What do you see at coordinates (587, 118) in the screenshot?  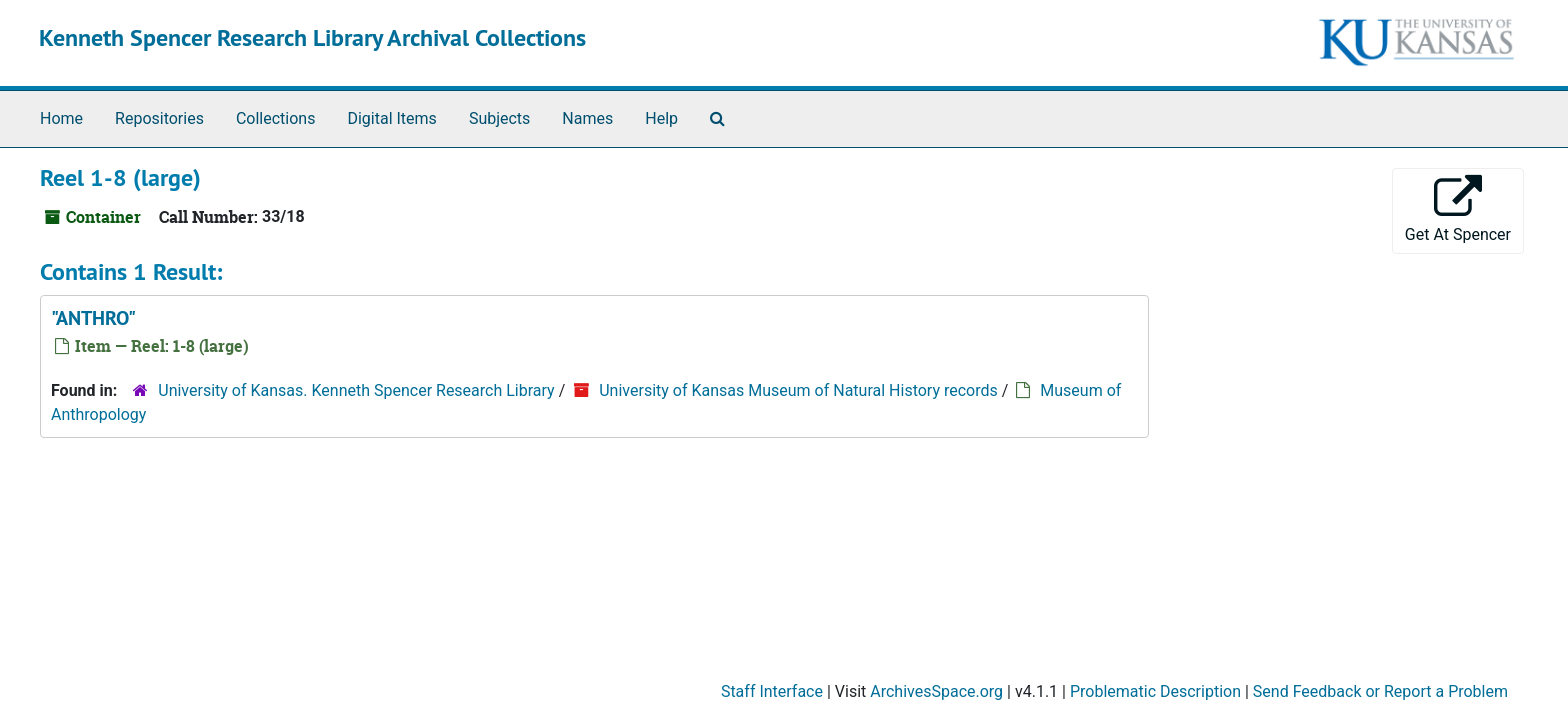 I see `Names` at bounding box center [587, 118].